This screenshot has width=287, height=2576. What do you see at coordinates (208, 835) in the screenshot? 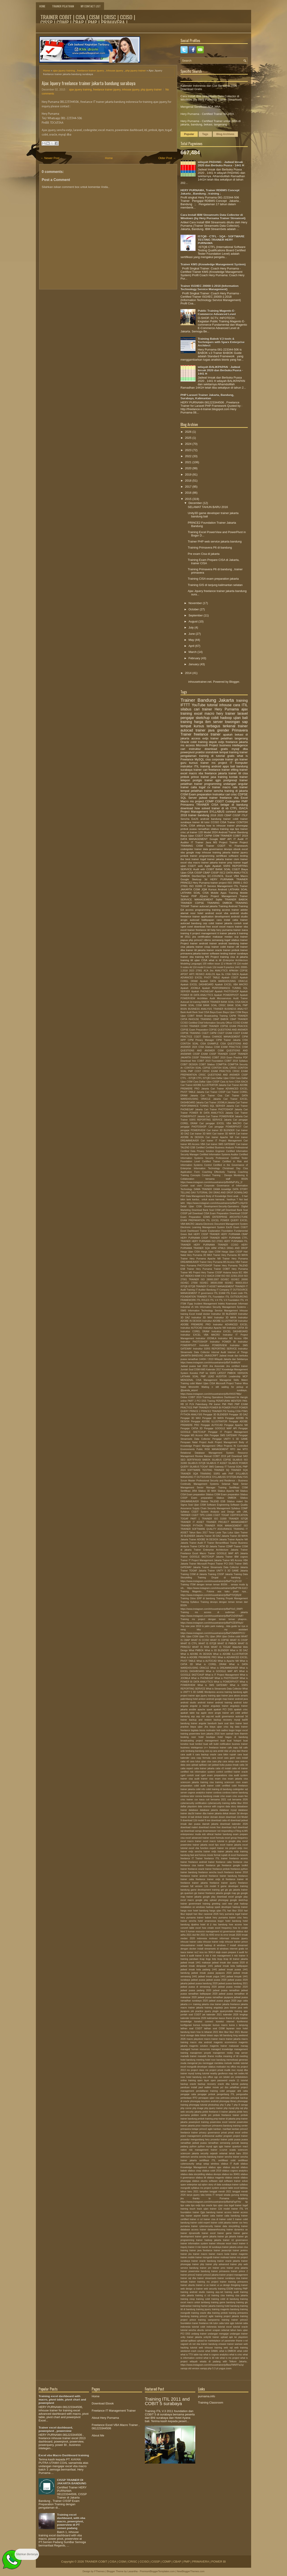
I see `CAPM` at bounding box center [208, 835].